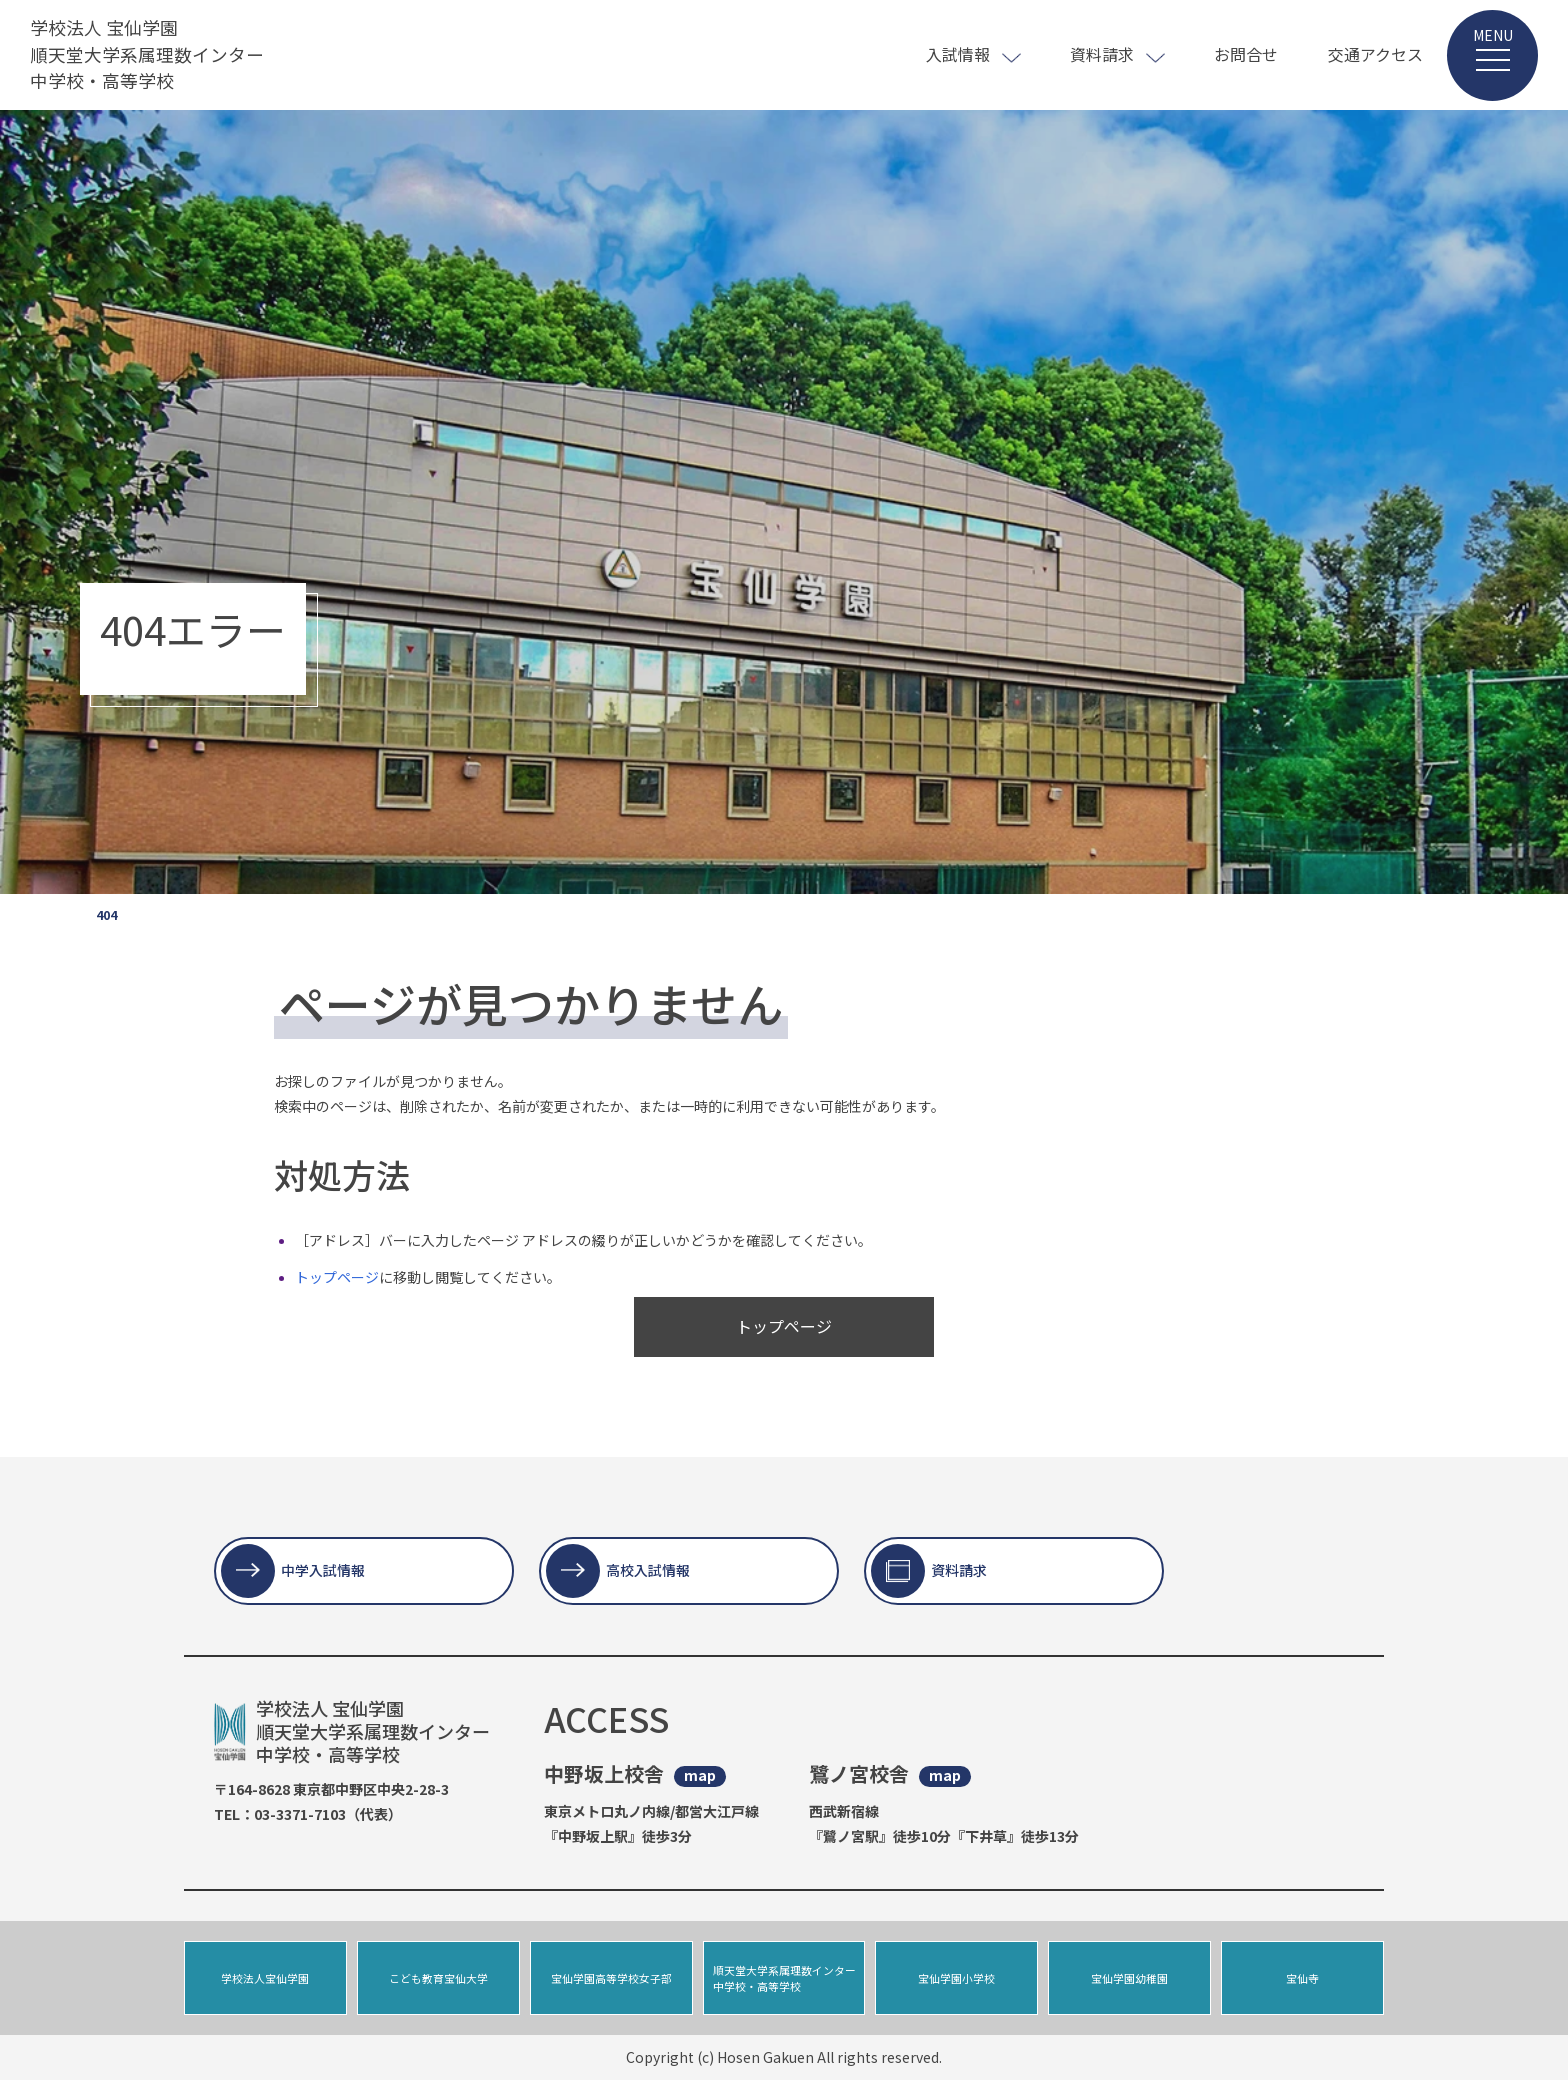  I want to click on map, so click(700, 1775).